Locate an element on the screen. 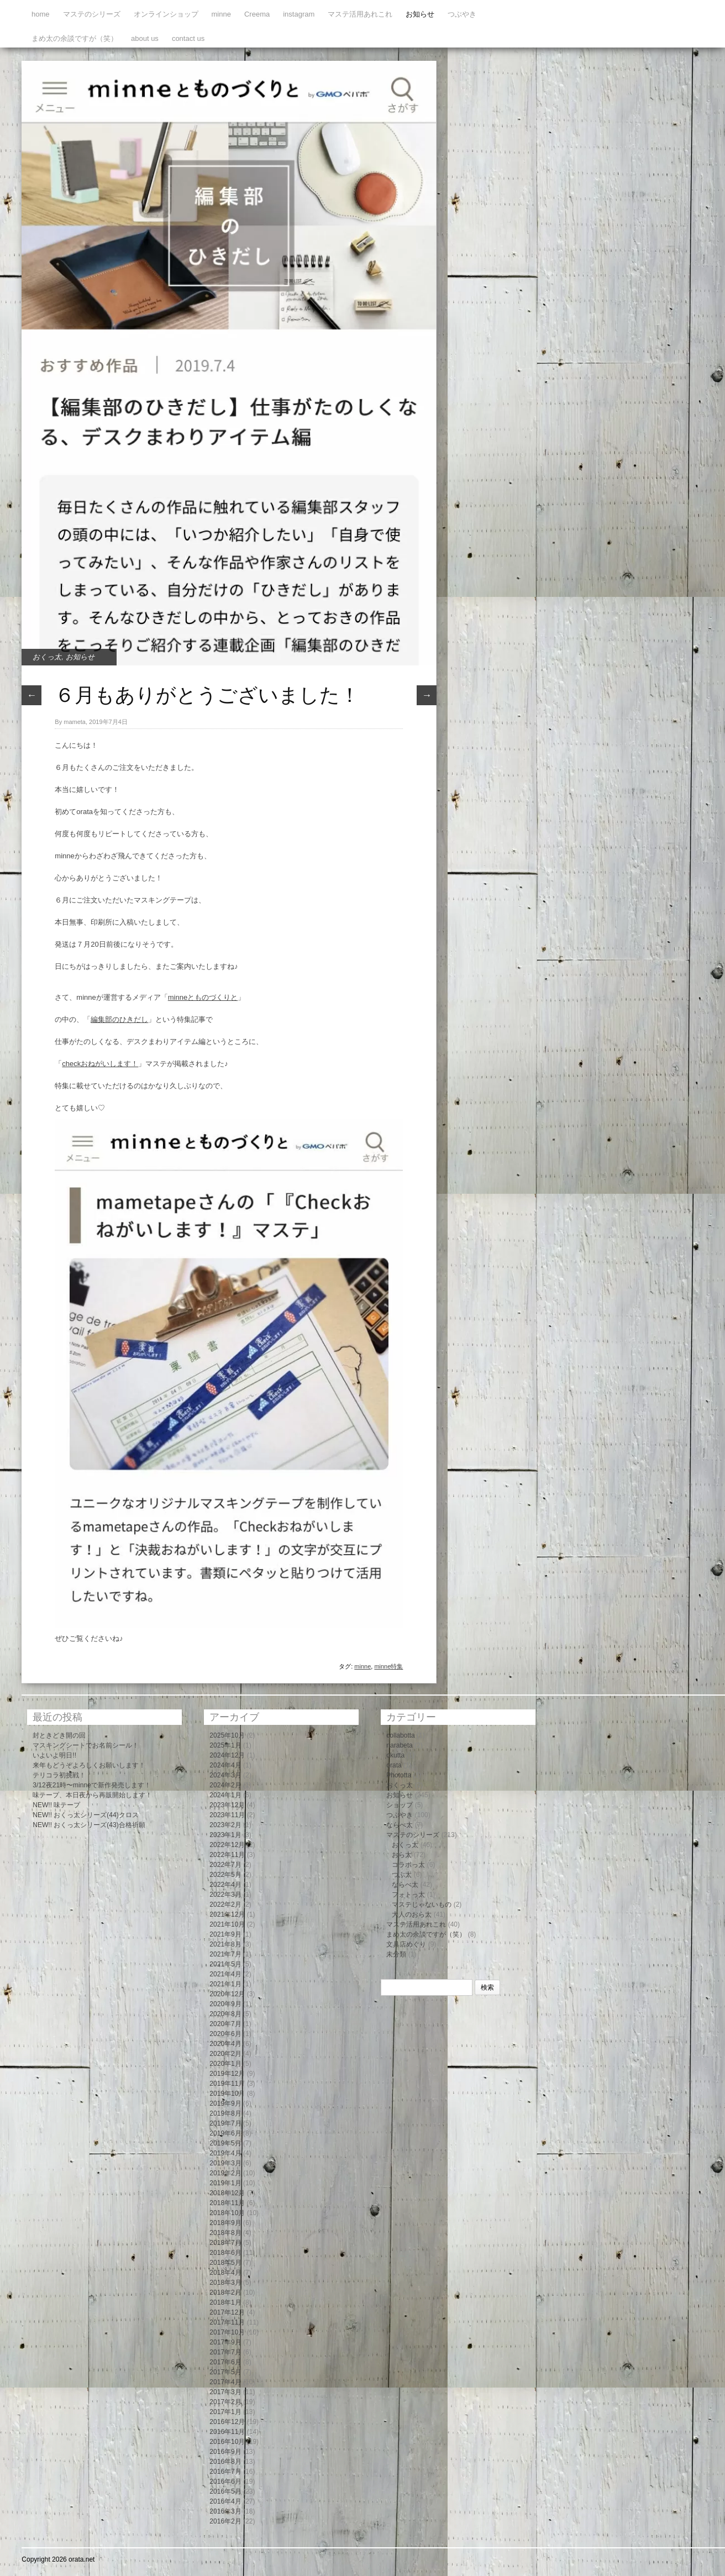  2019年12月 is located at coordinates (227, 2073).